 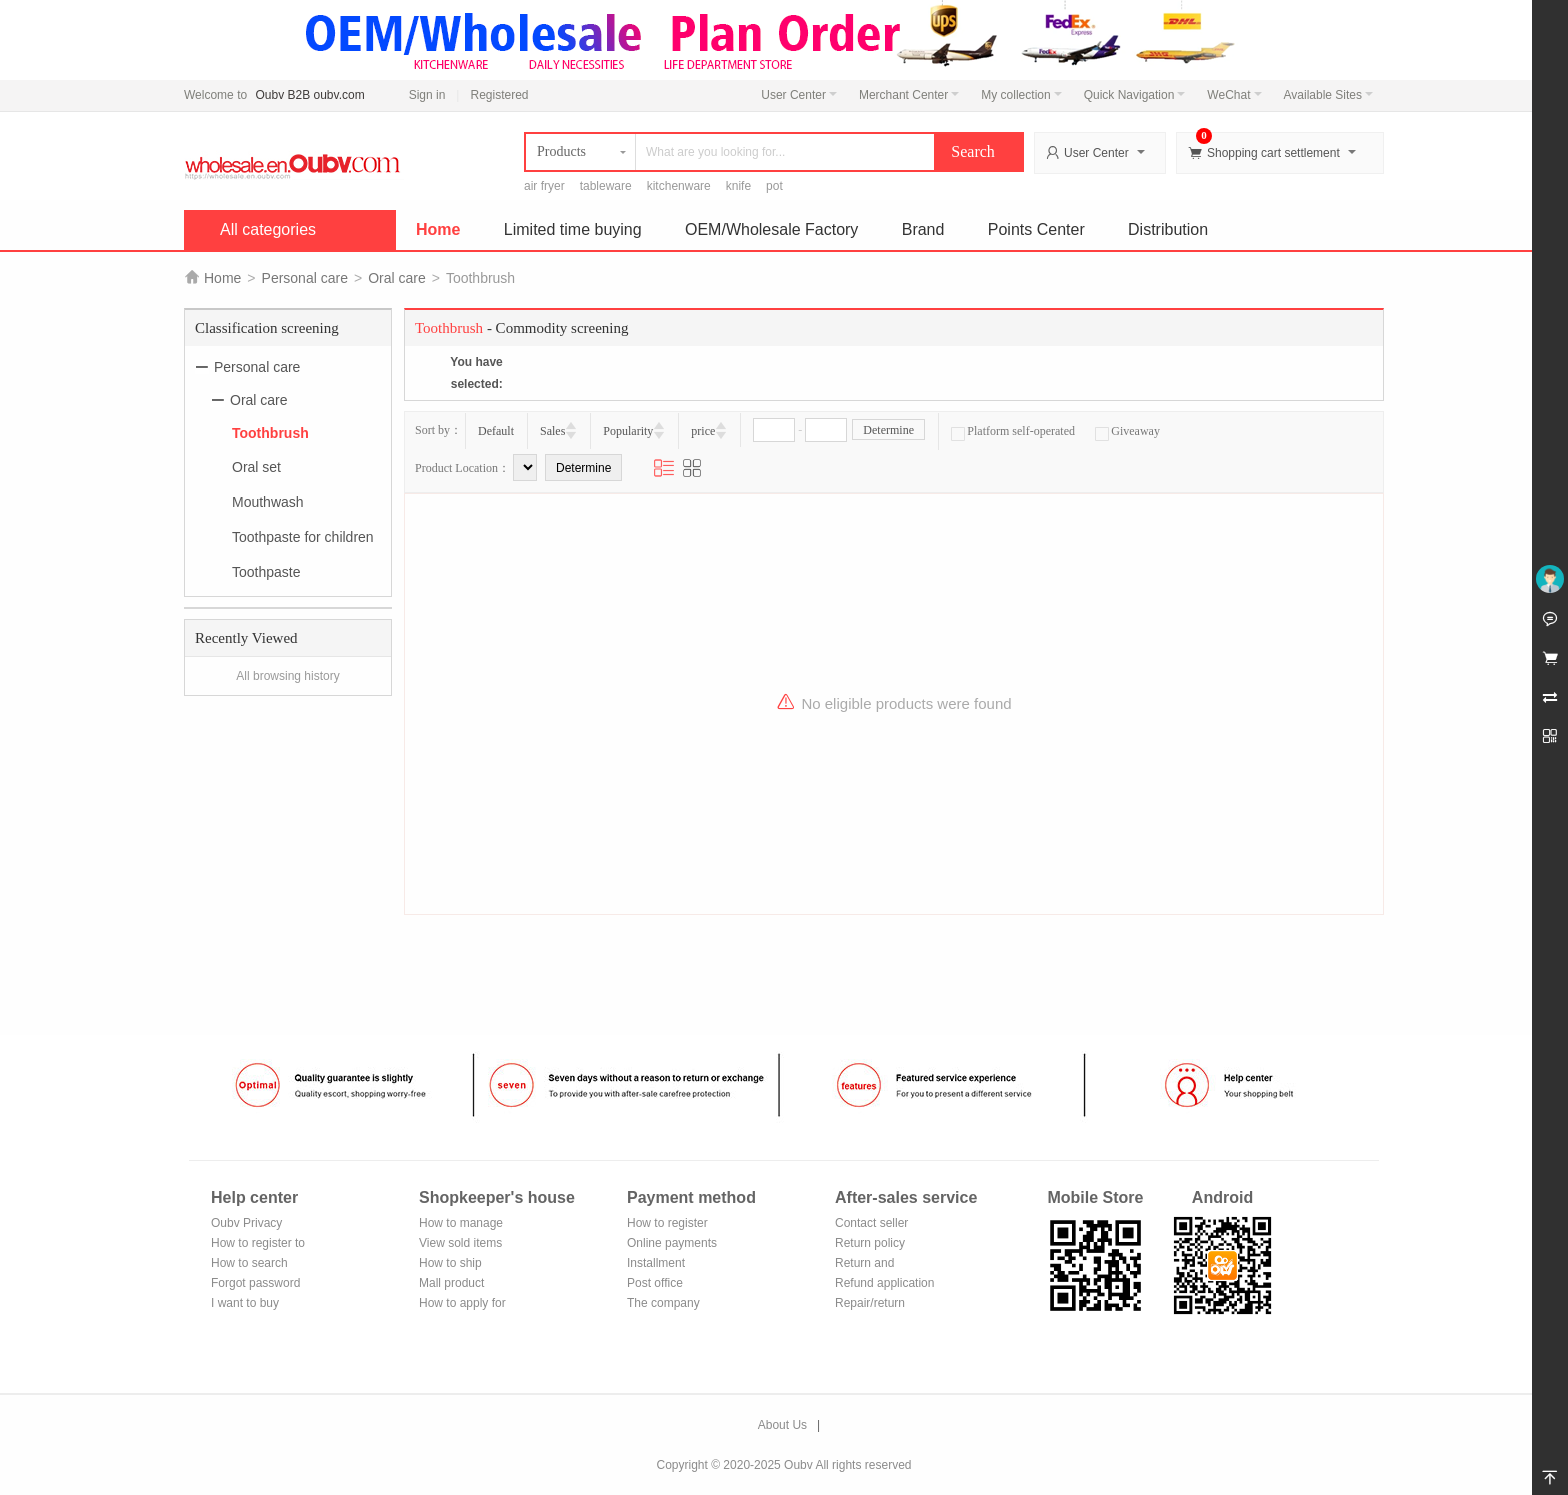 What do you see at coordinates (270, 432) in the screenshot?
I see `Toothbrush` at bounding box center [270, 432].